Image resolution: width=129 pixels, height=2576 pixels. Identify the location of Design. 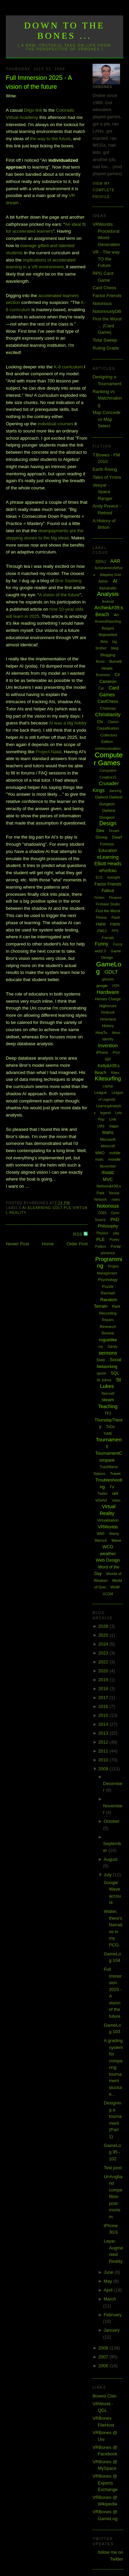
(108, 823).